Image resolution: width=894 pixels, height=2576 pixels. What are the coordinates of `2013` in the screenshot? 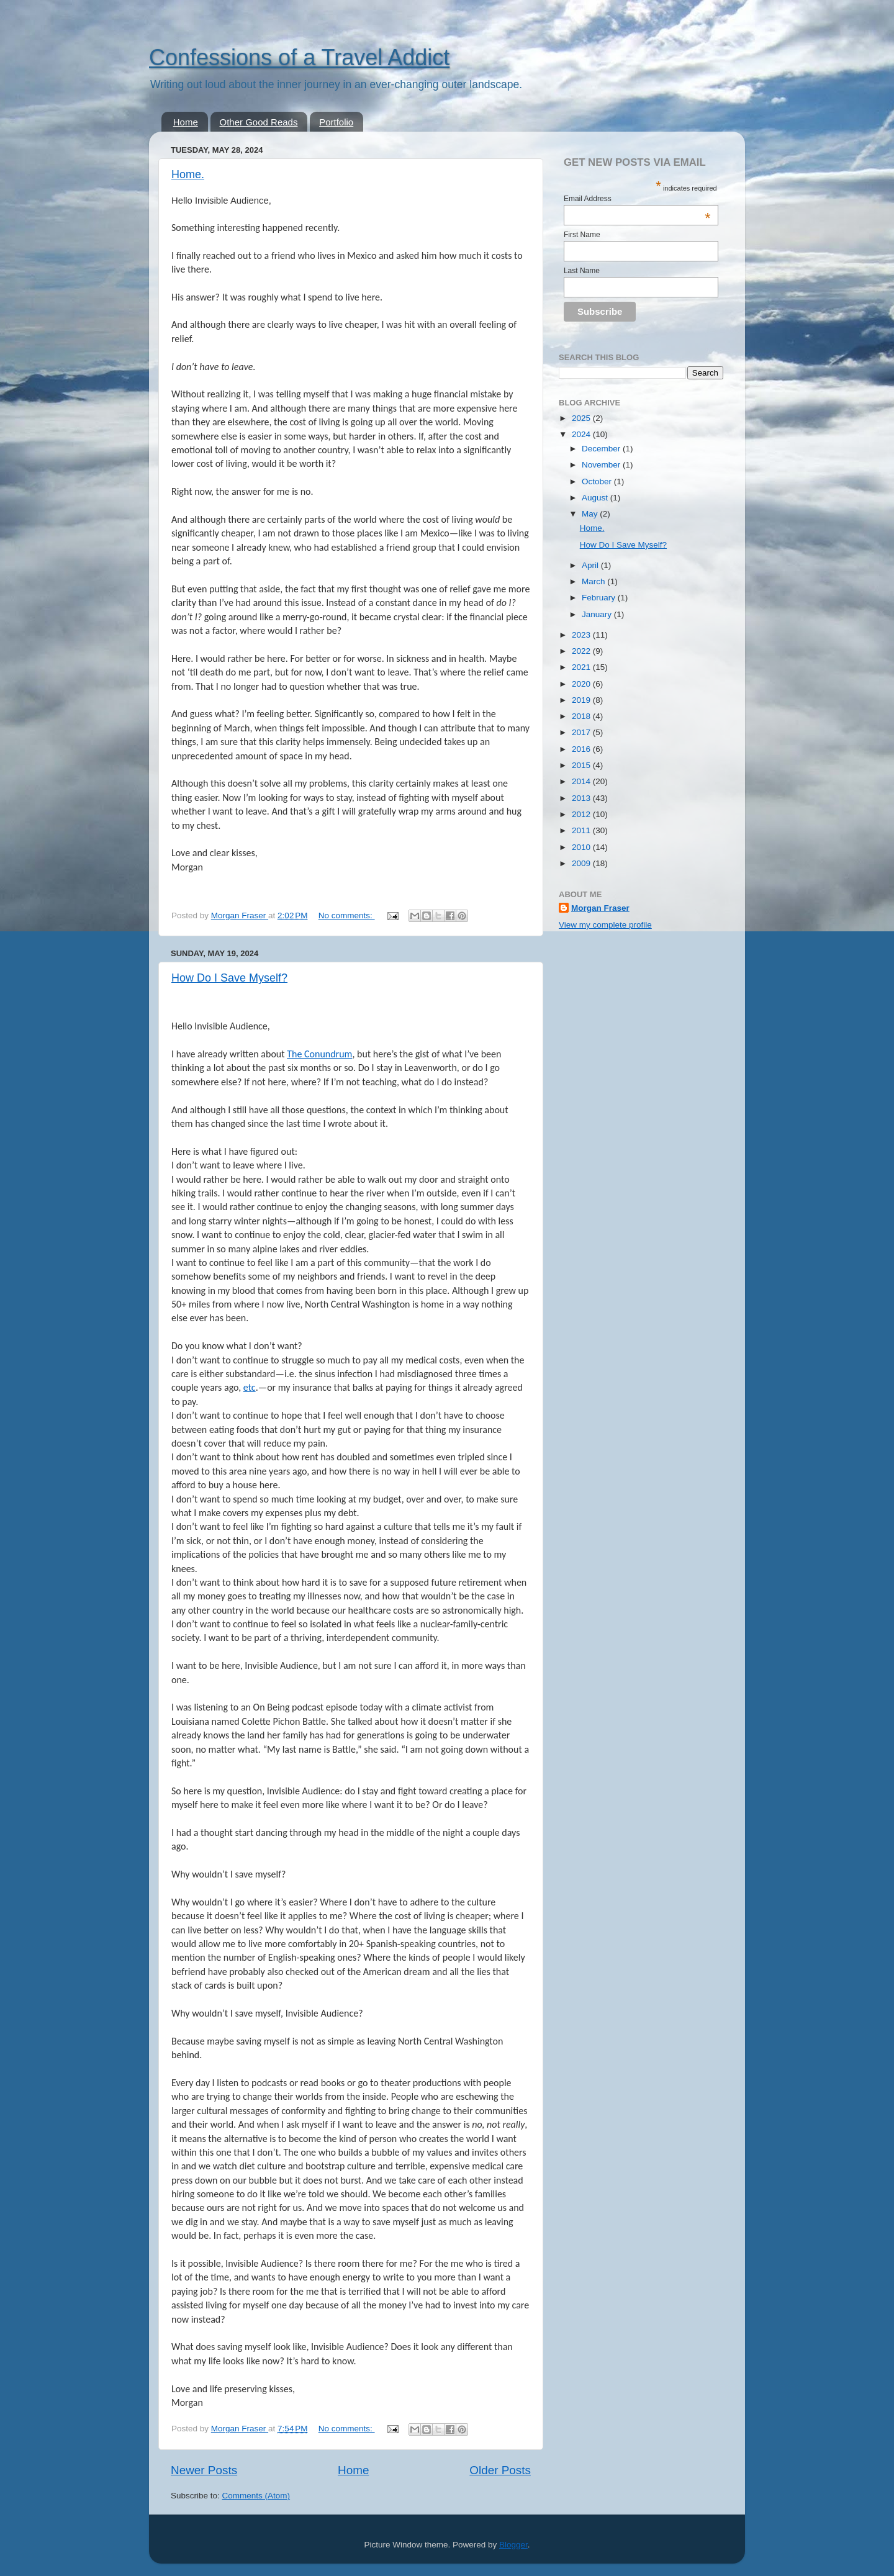 It's located at (582, 798).